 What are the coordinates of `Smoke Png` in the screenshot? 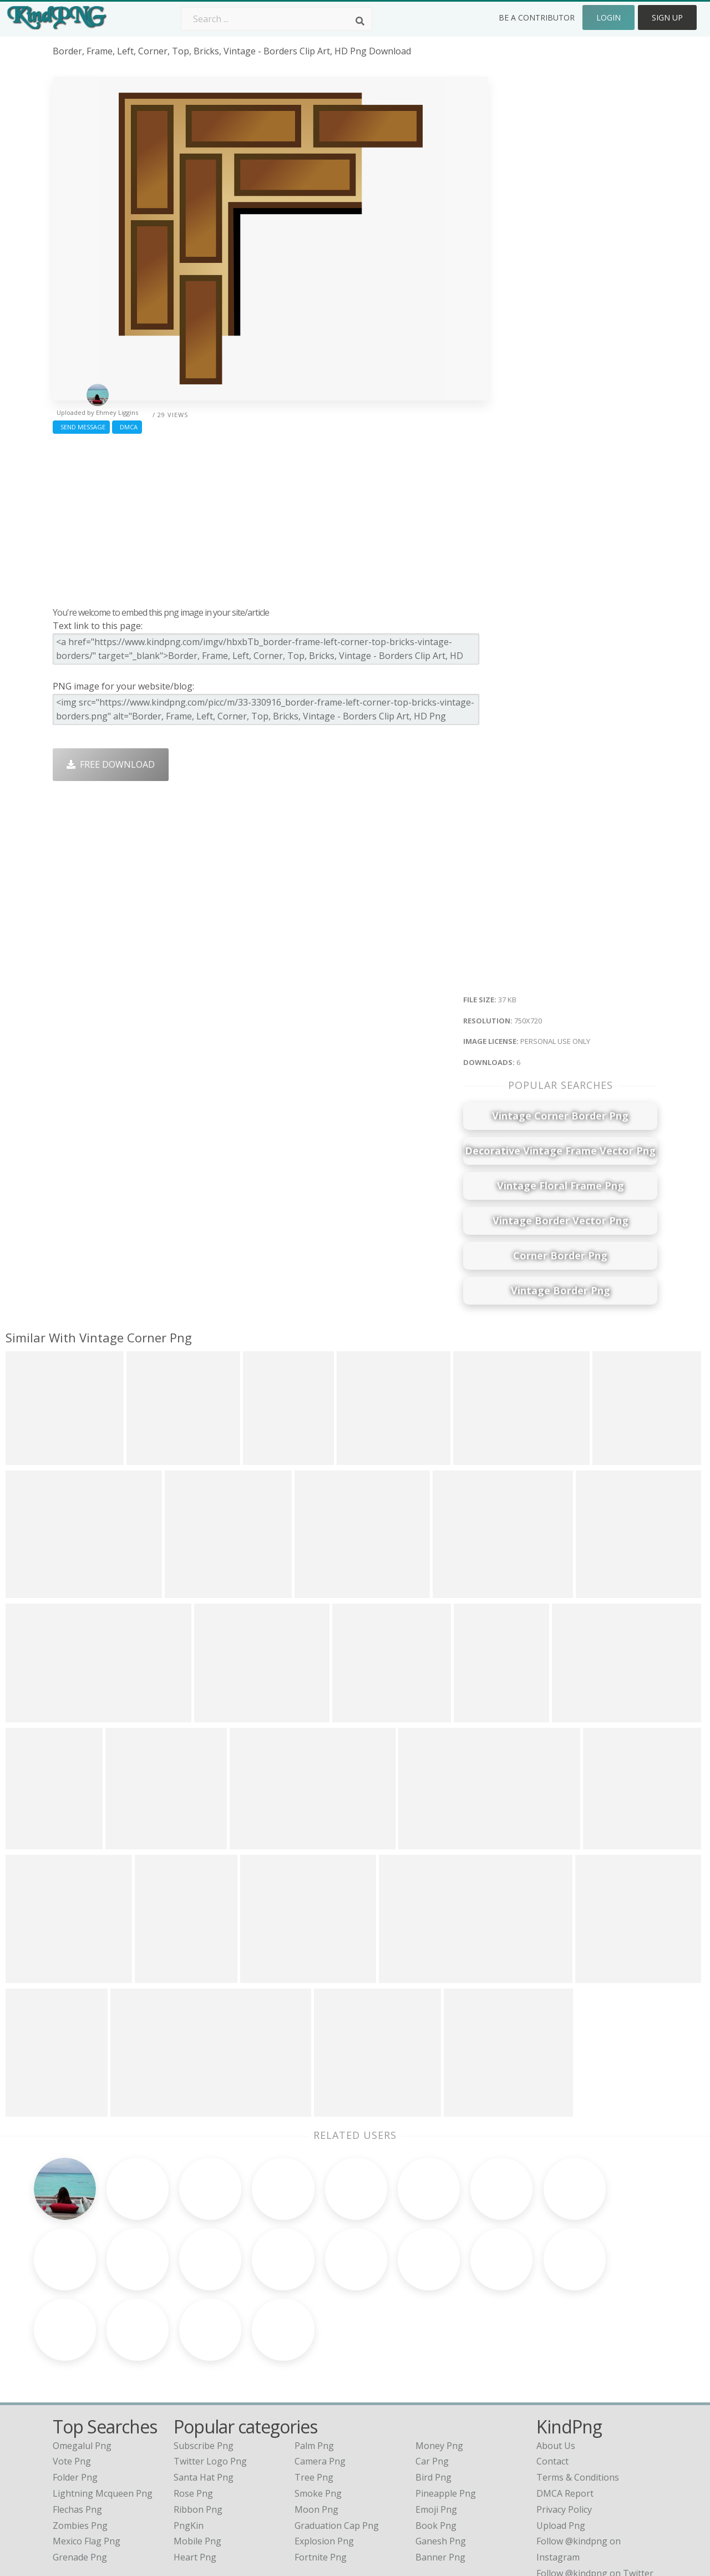 It's located at (318, 2408).